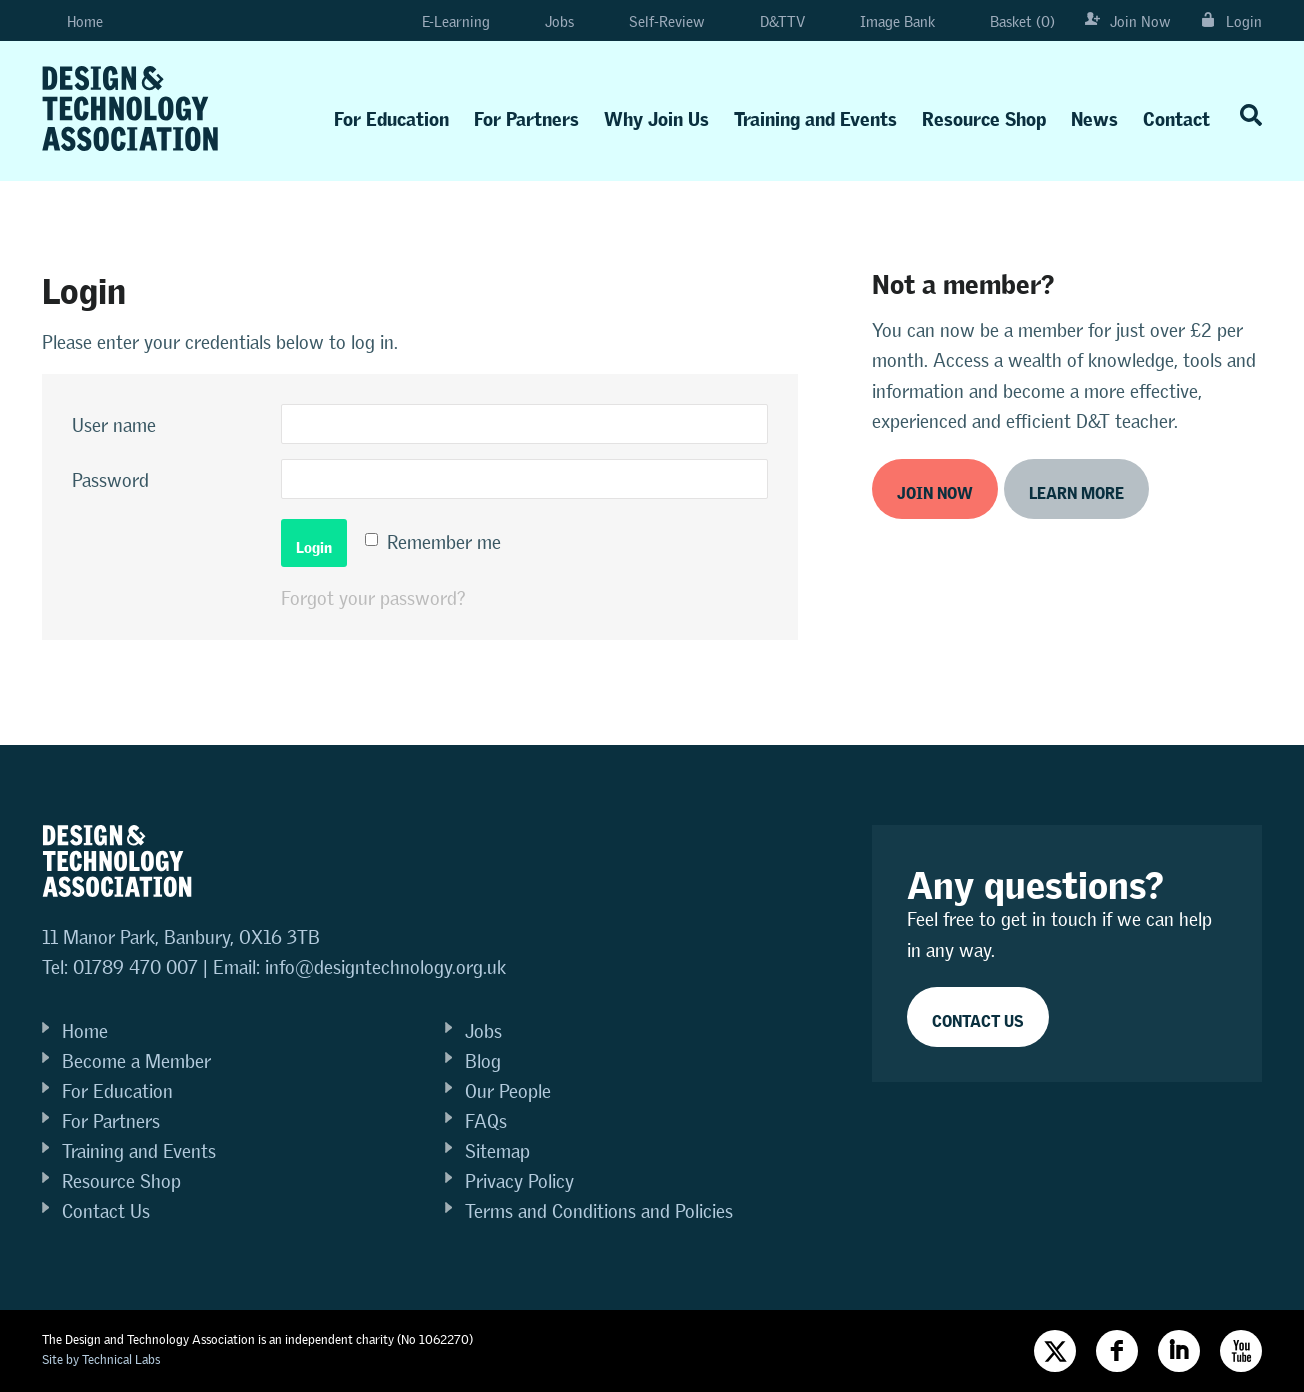 This screenshot has width=1304, height=1392. I want to click on For Education, so click(391, 114).